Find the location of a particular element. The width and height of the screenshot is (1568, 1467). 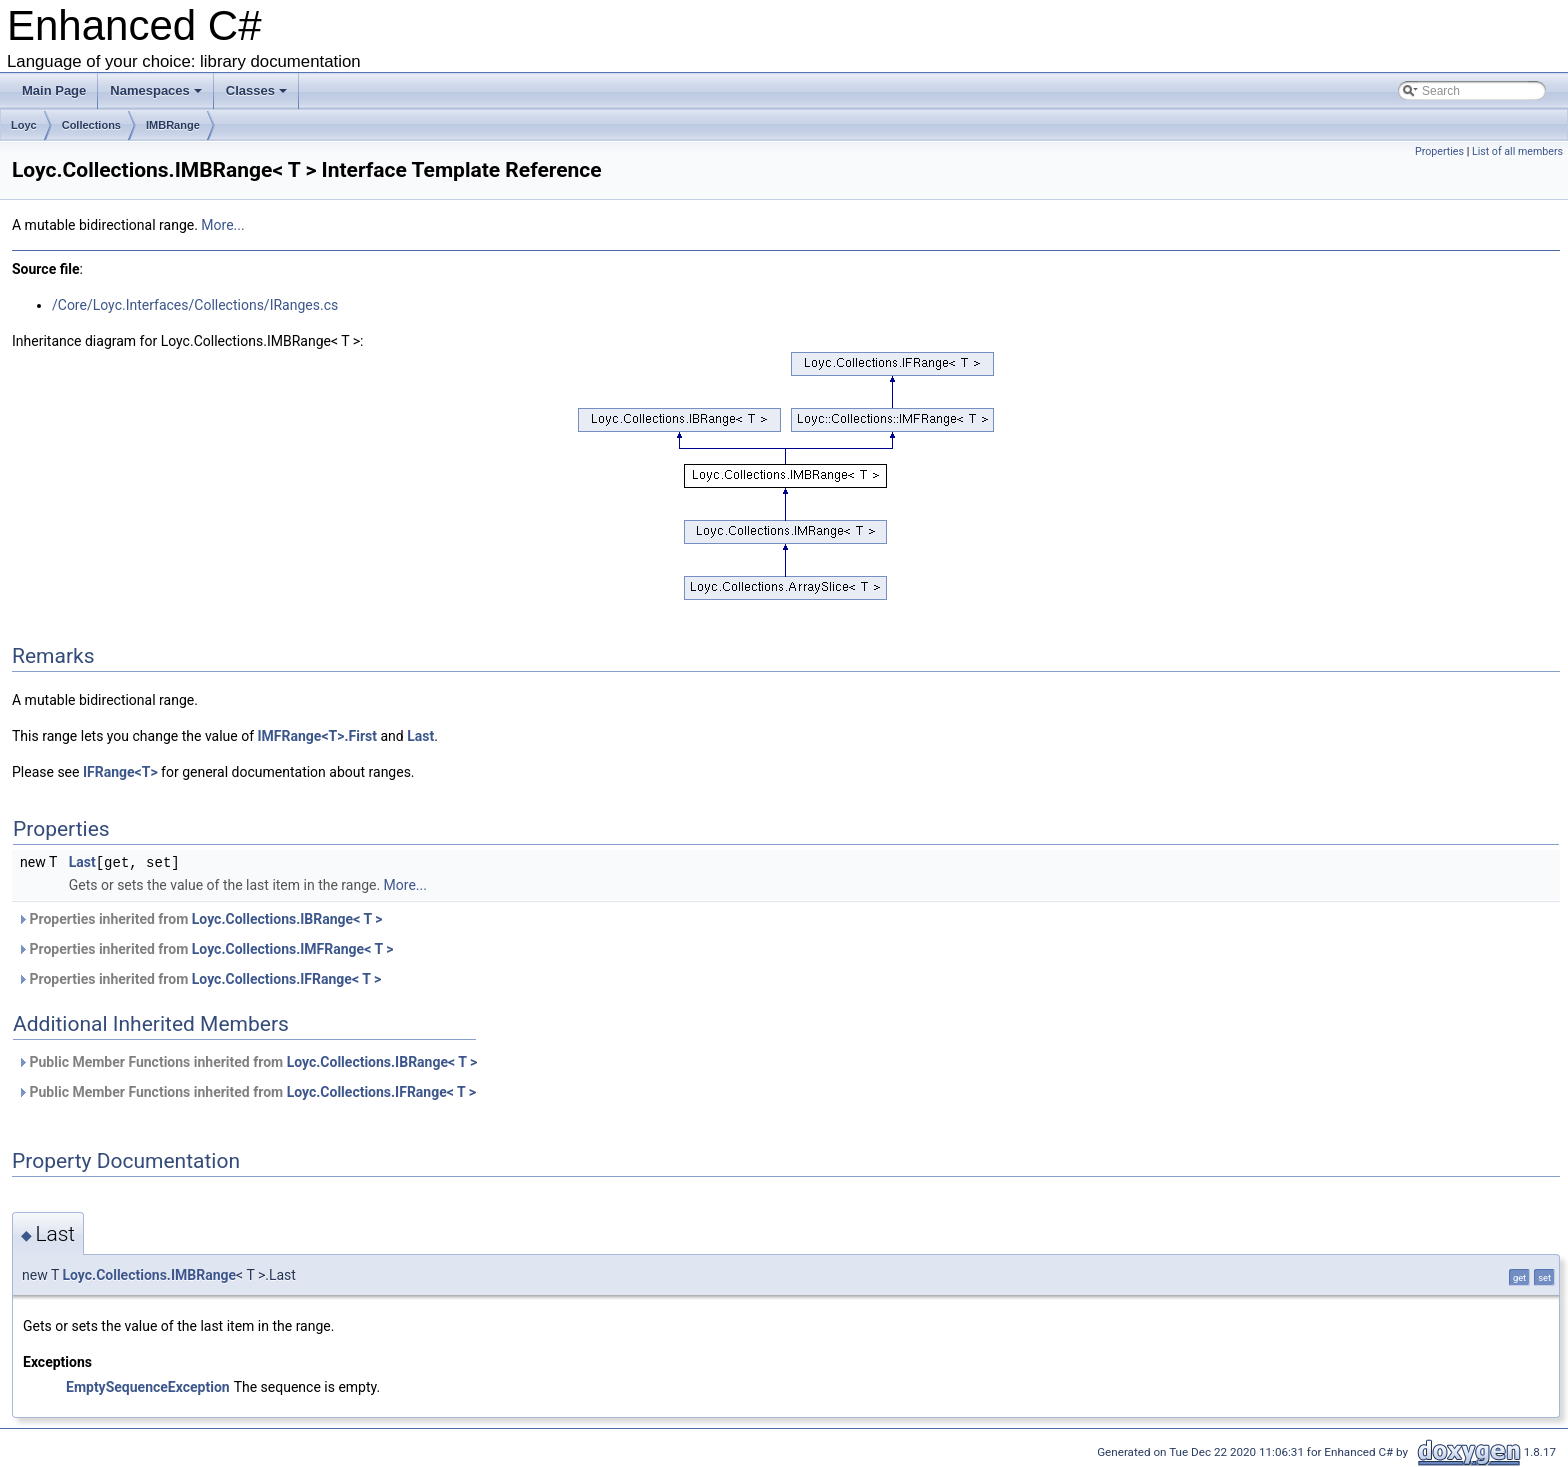

Namespaces is located at coordinates (156, 90).